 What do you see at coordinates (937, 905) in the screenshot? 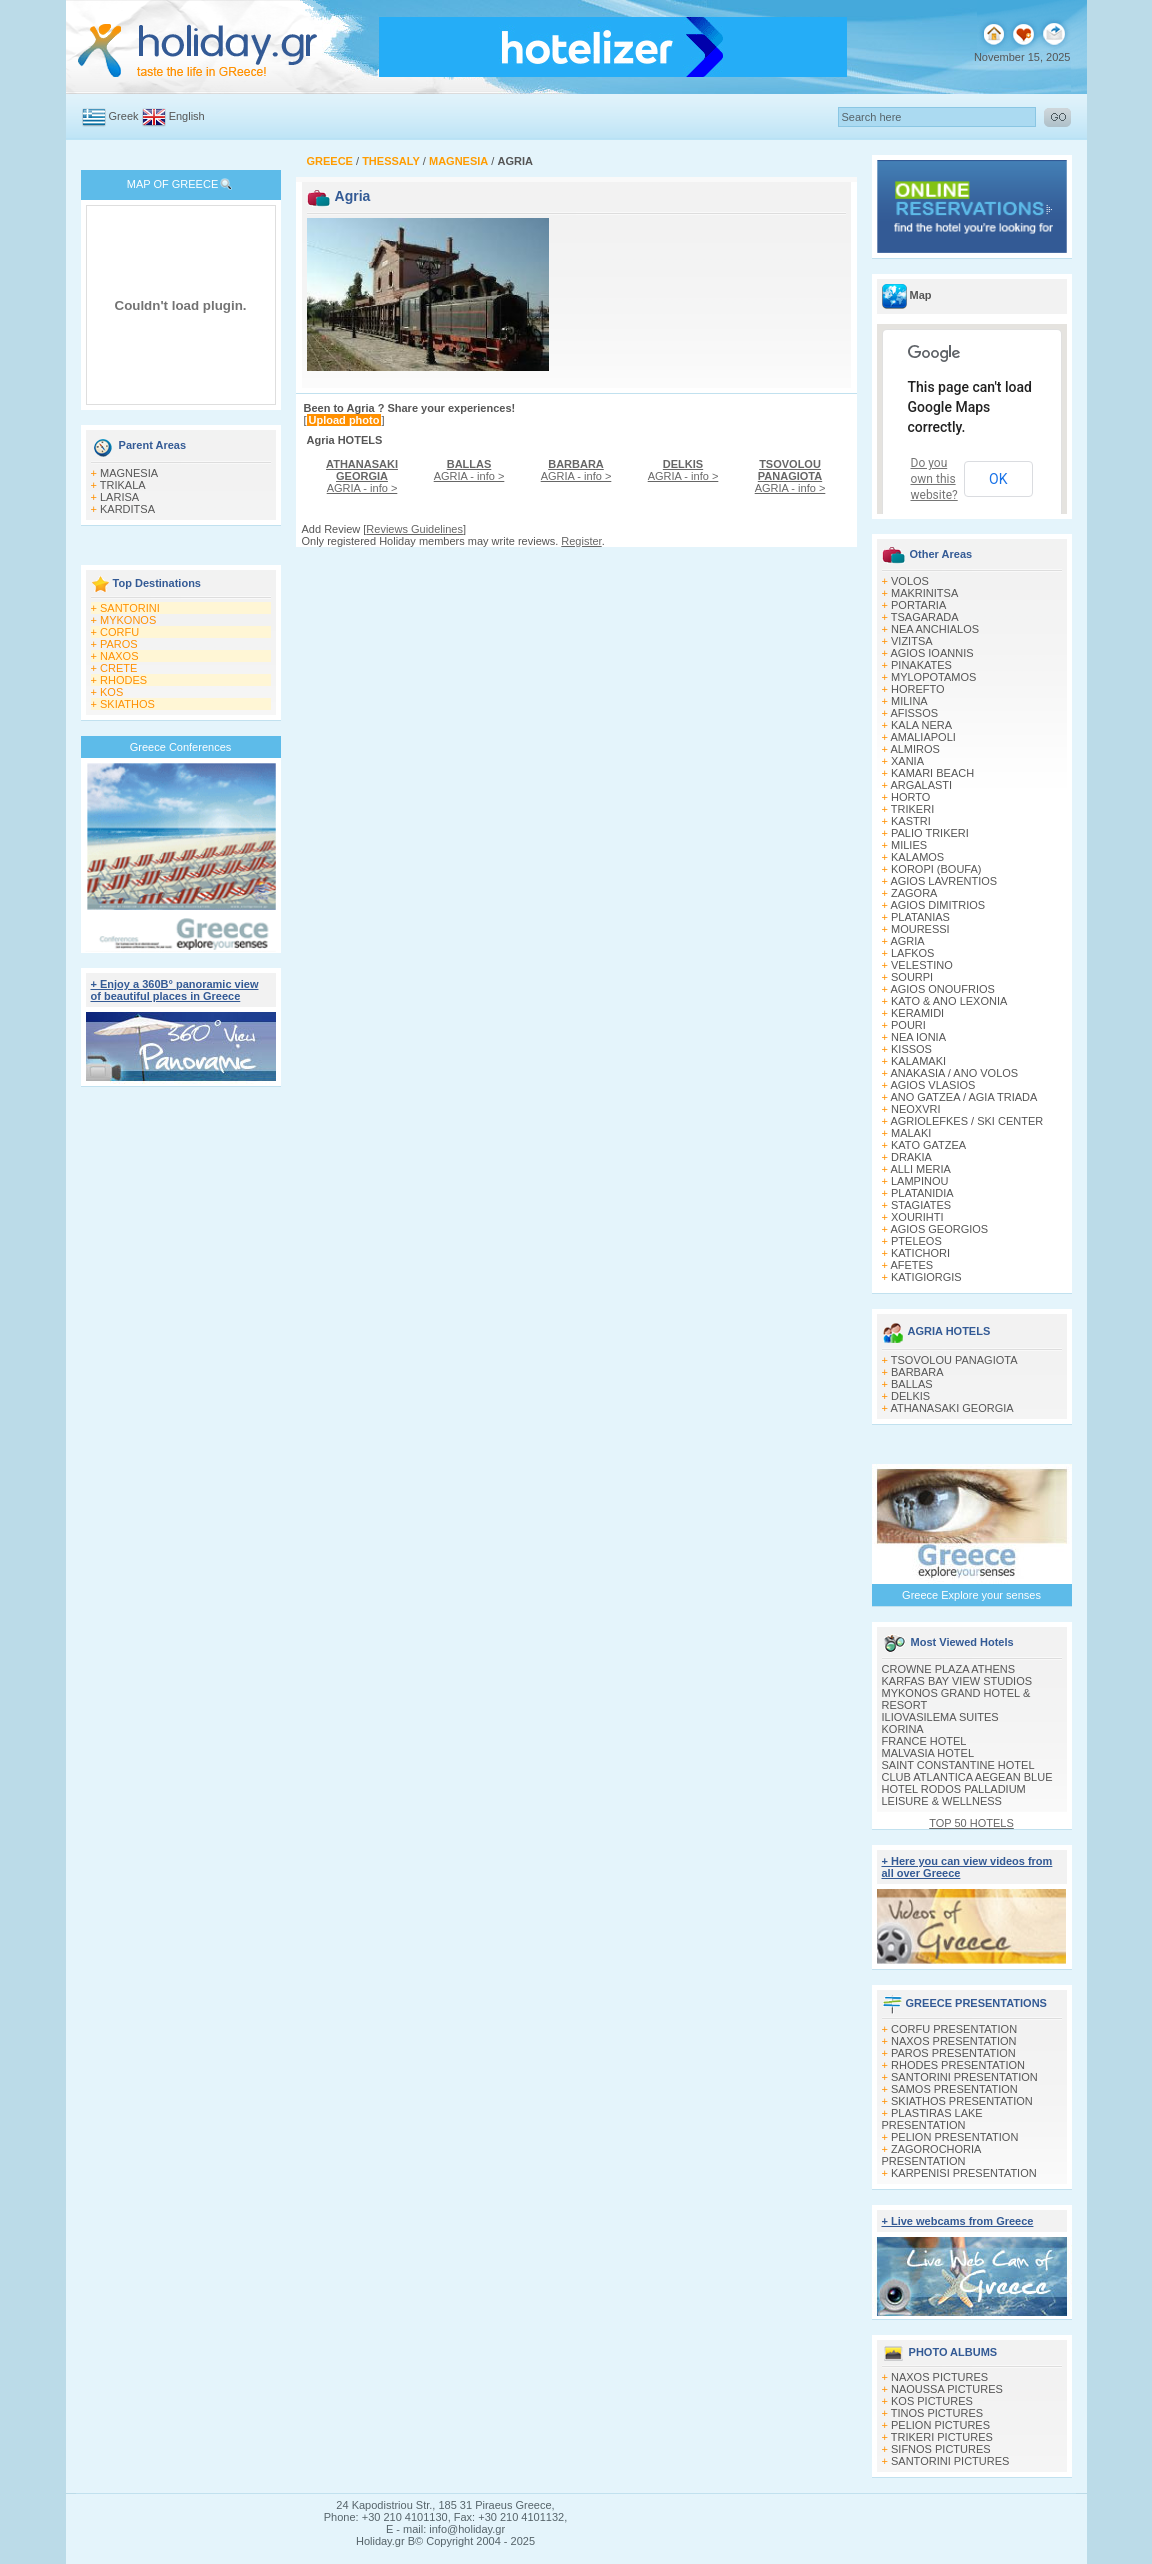
I see `AGIOS DIMITRIOS` at bounding box center [937, 905].